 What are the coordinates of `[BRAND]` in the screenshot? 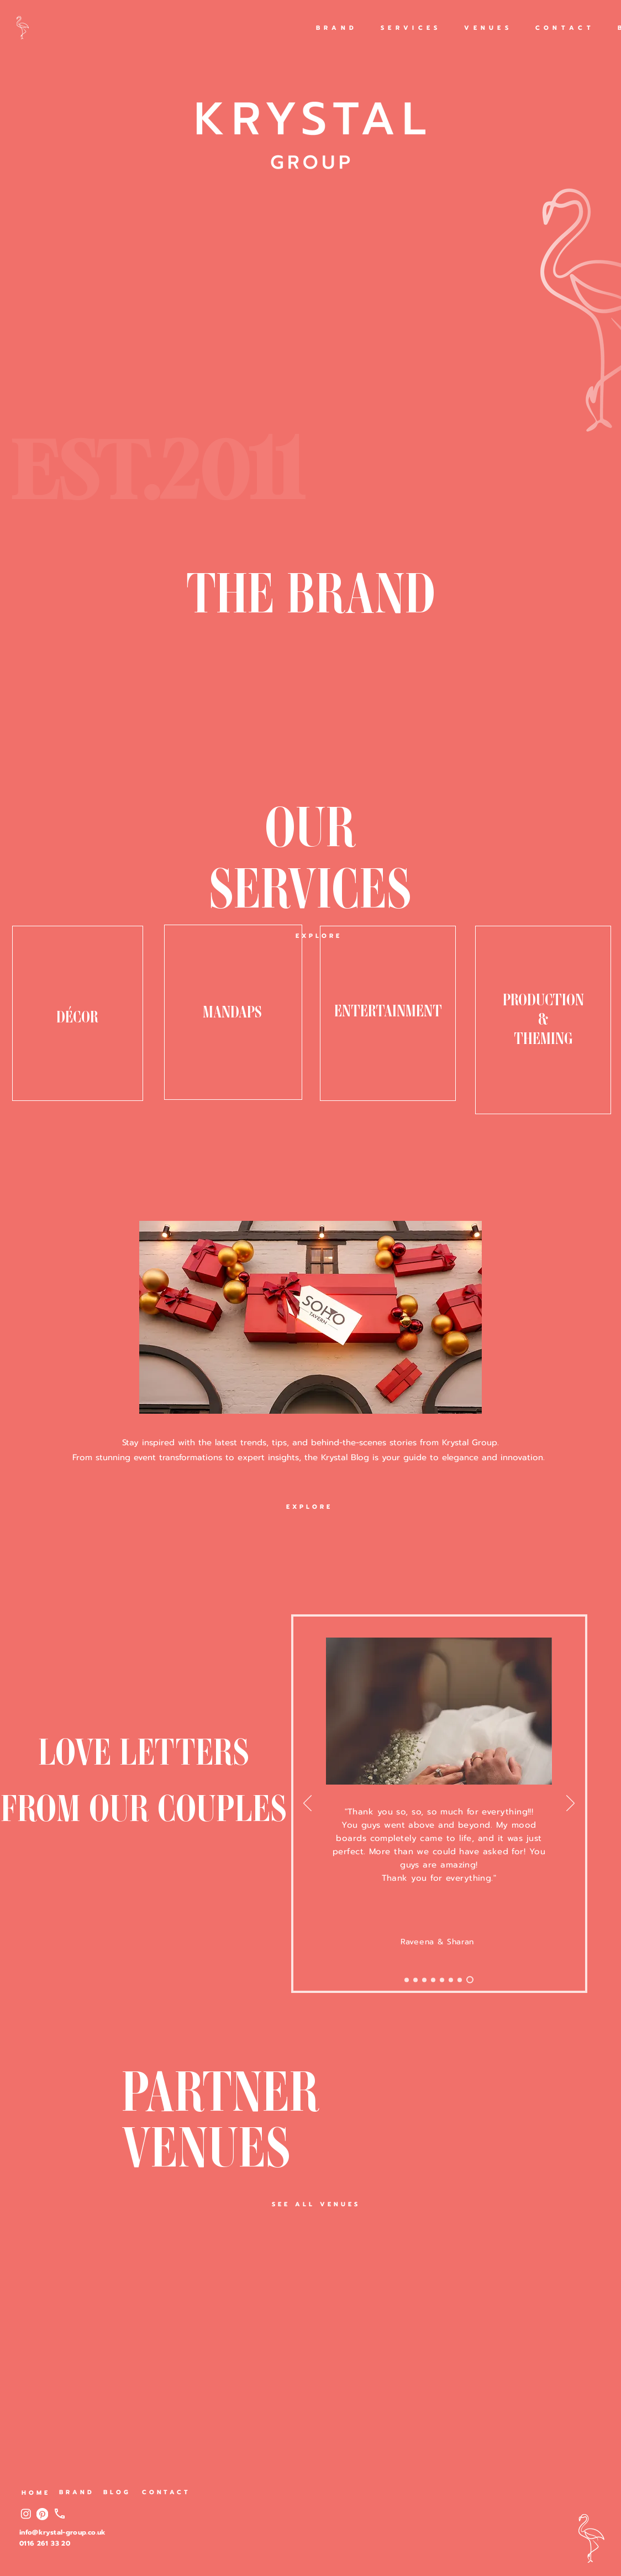 It's located at (77, 2492).